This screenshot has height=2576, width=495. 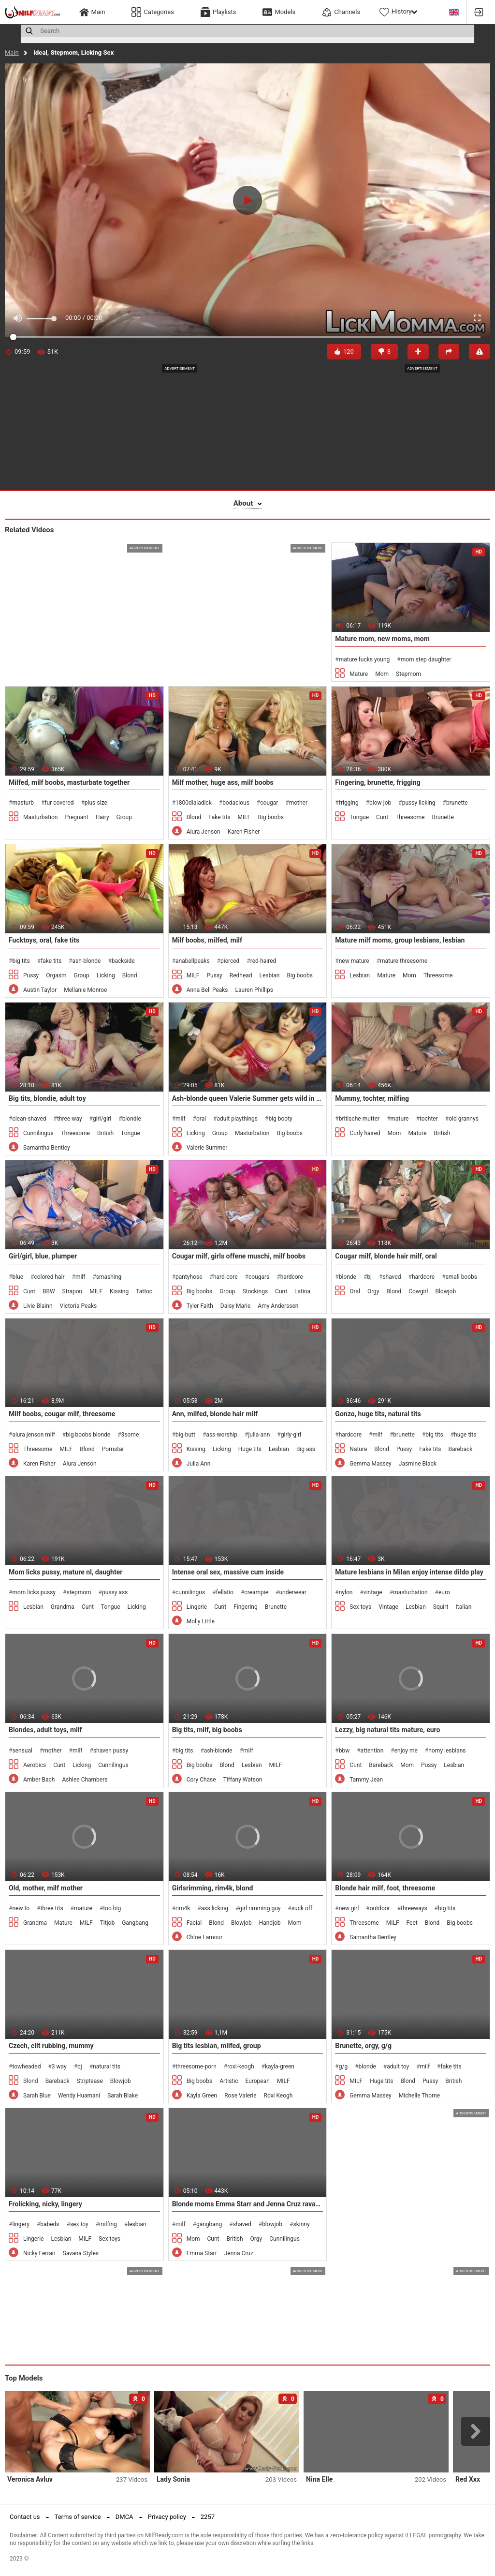 What do you see at coordinates (39, 1779) in the screenshot?
I see `Amber Bach` at bounding box center [39, 1779].